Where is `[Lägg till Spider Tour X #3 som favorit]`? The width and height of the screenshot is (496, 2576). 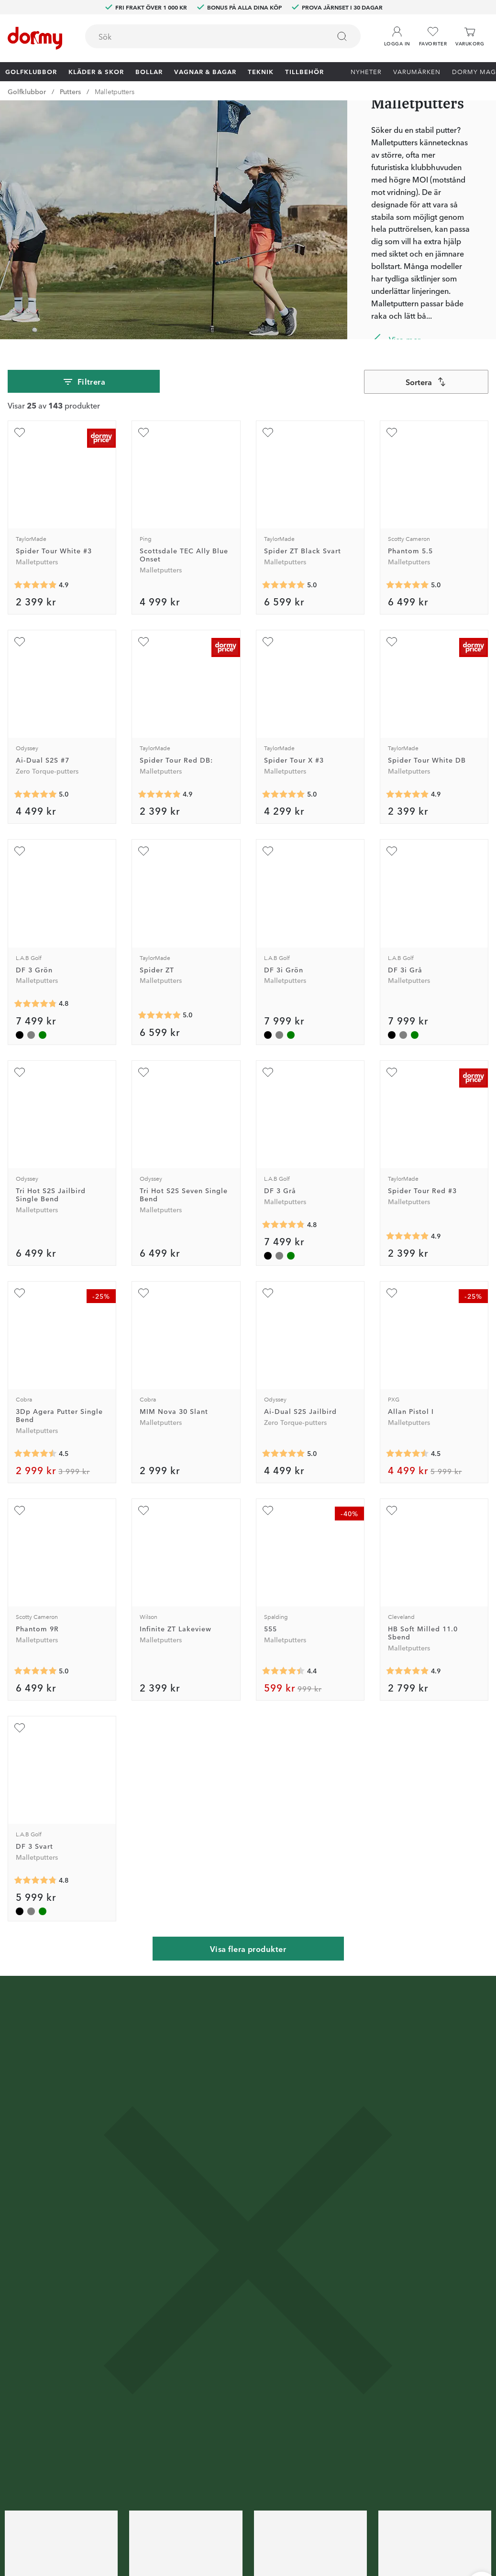
[Lägg till Spider Tour X #3 som favorit] is located at coordinates (267, 641).